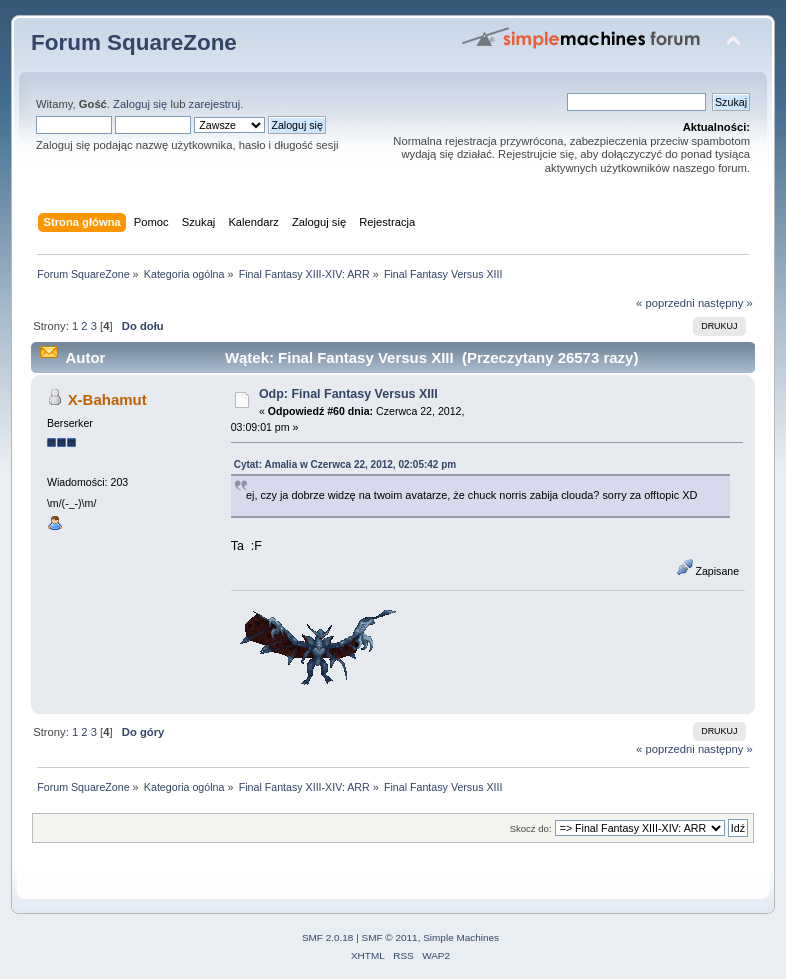 The height and width of the screenshot is (979, 786). What do you see at coordinates (390, 937) in the screenshot?
I see `SMF © 2011` at bounding box center [390, 937].